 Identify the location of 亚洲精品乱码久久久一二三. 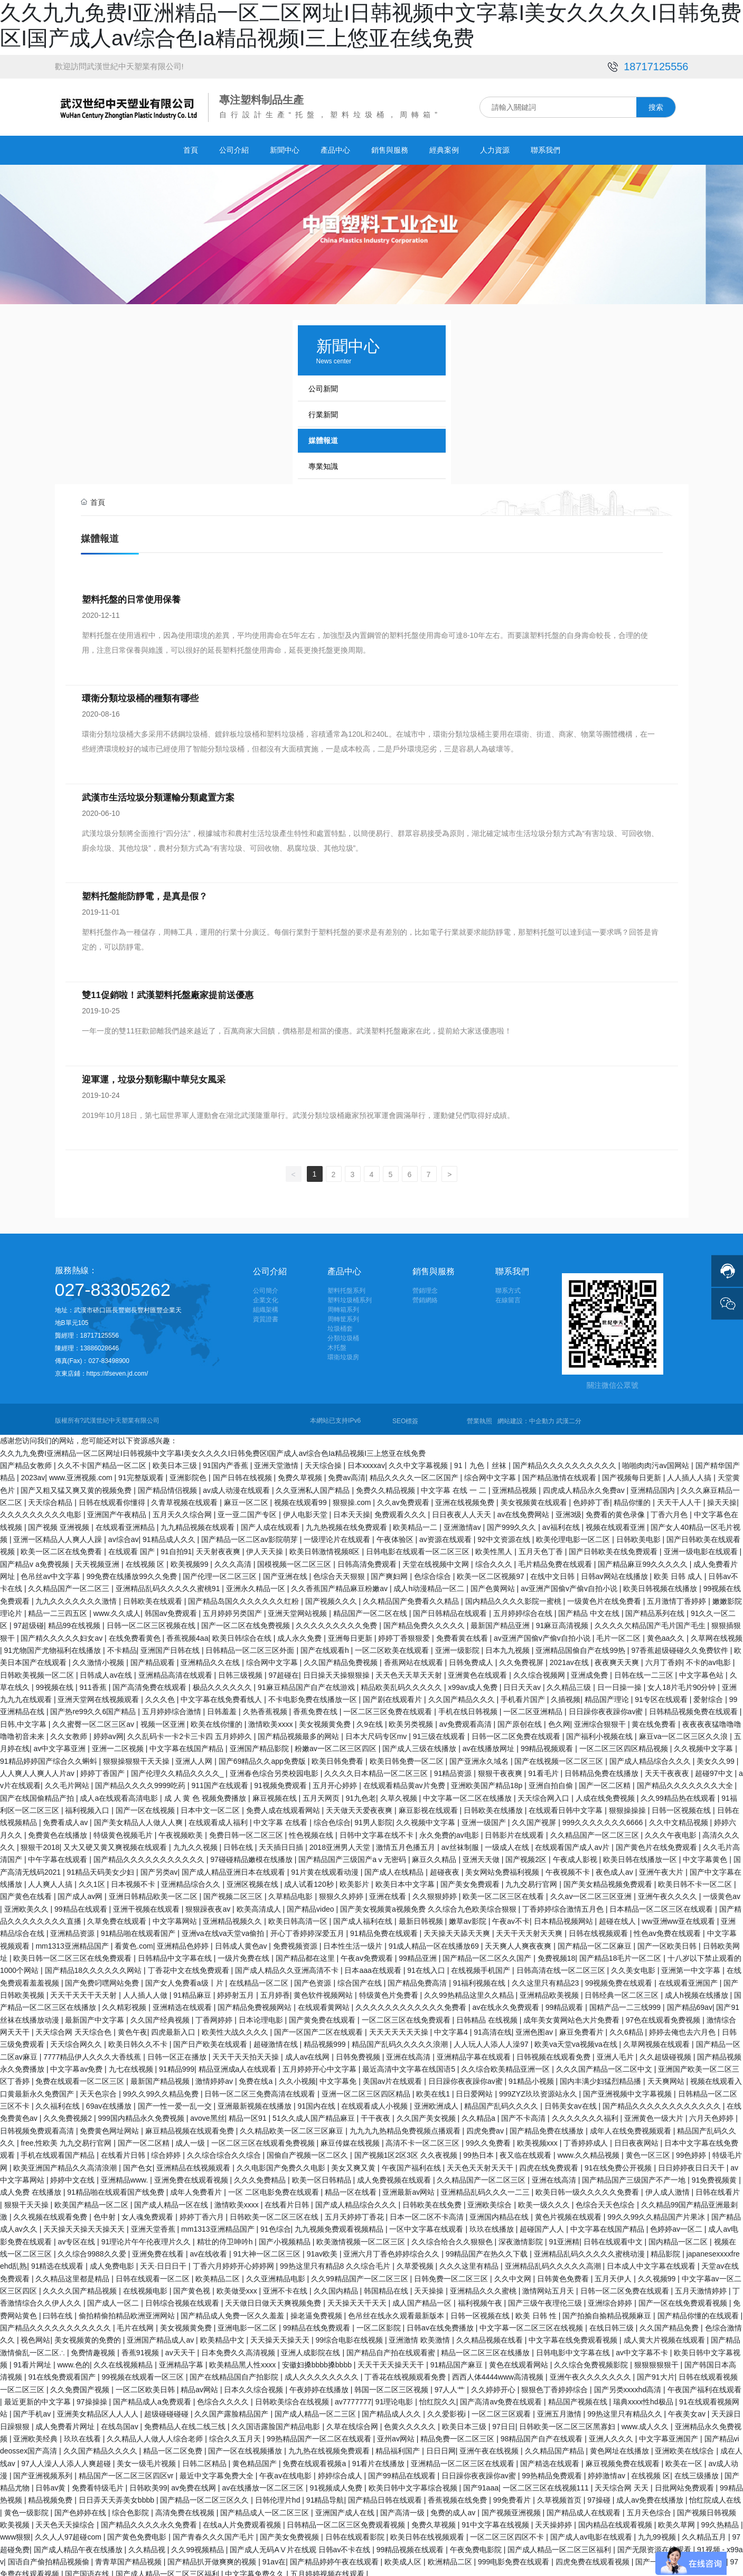
(486, 2187).